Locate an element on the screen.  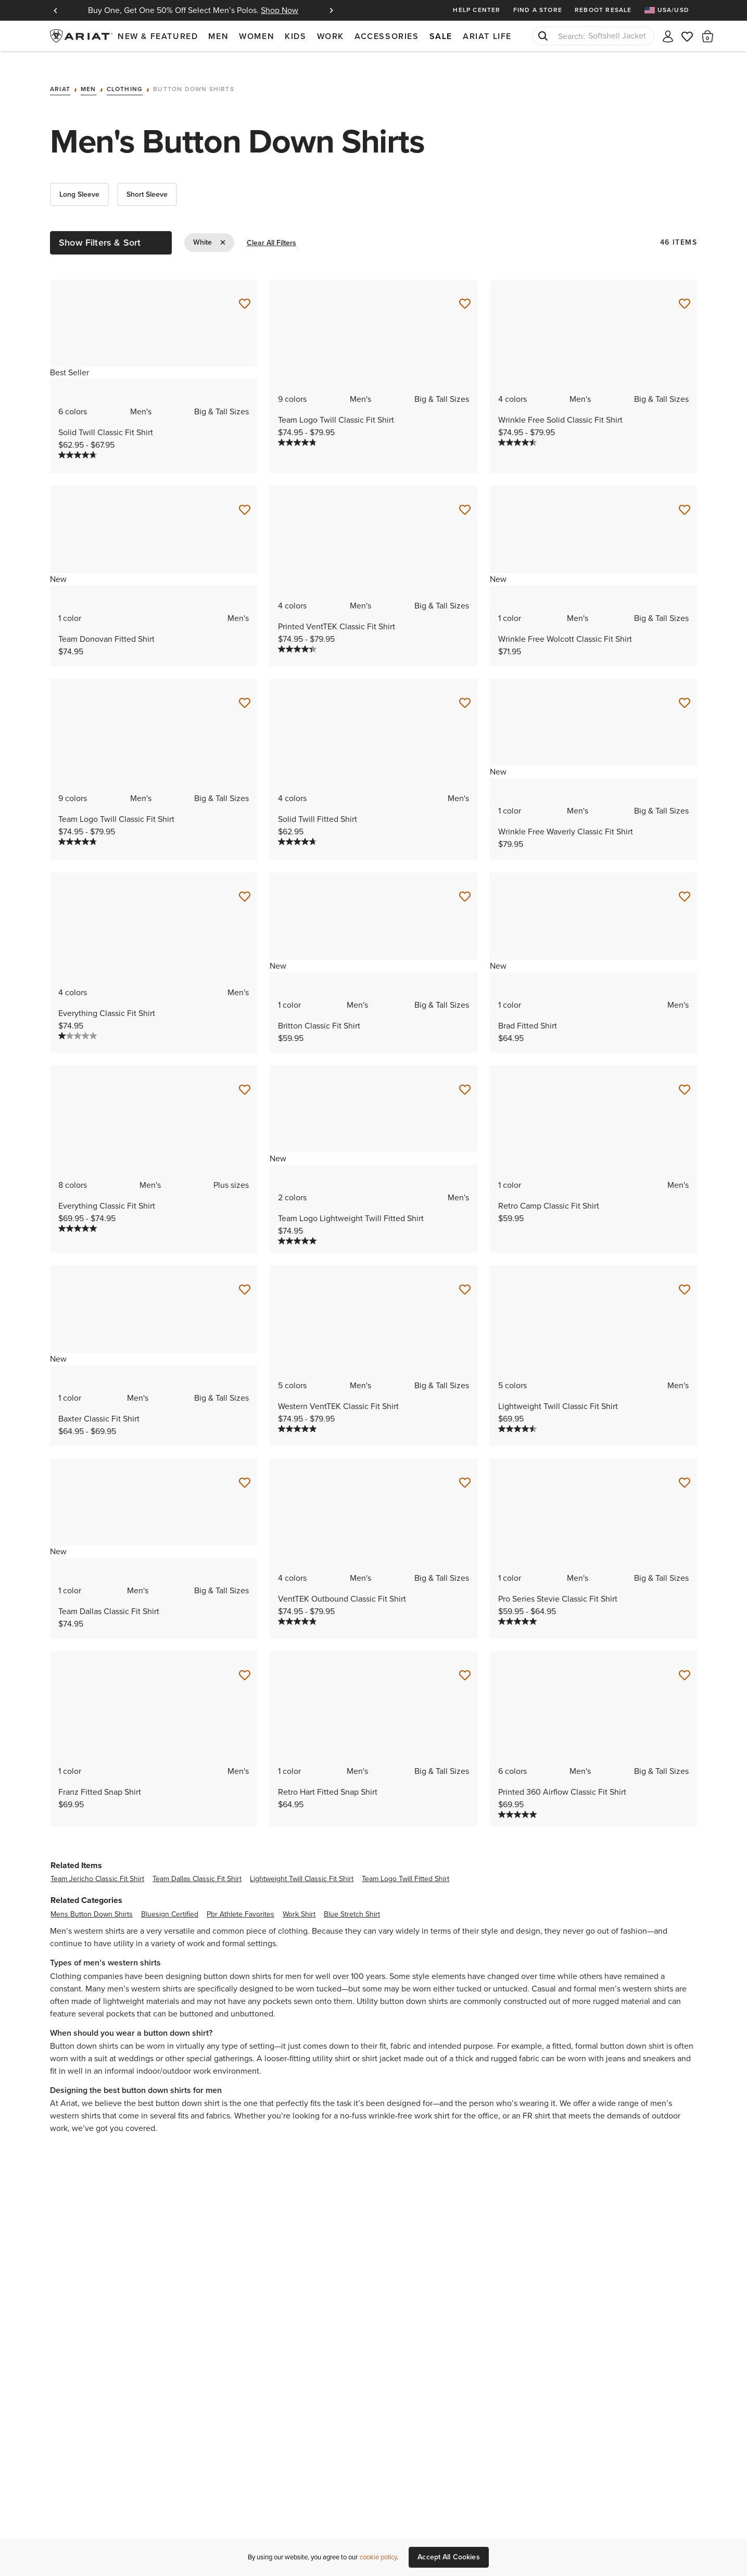
[Save for Later Wrinkle Free Wolcott Classic Fit Shirt] is located at coordinates (684, 497).